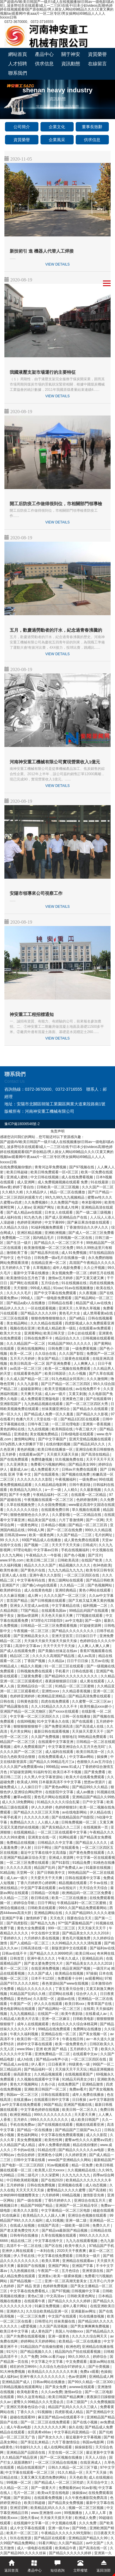 The image size is (115, 2576). I want to click on 色婷婷亚洲婷婷, so click(30, 1222).